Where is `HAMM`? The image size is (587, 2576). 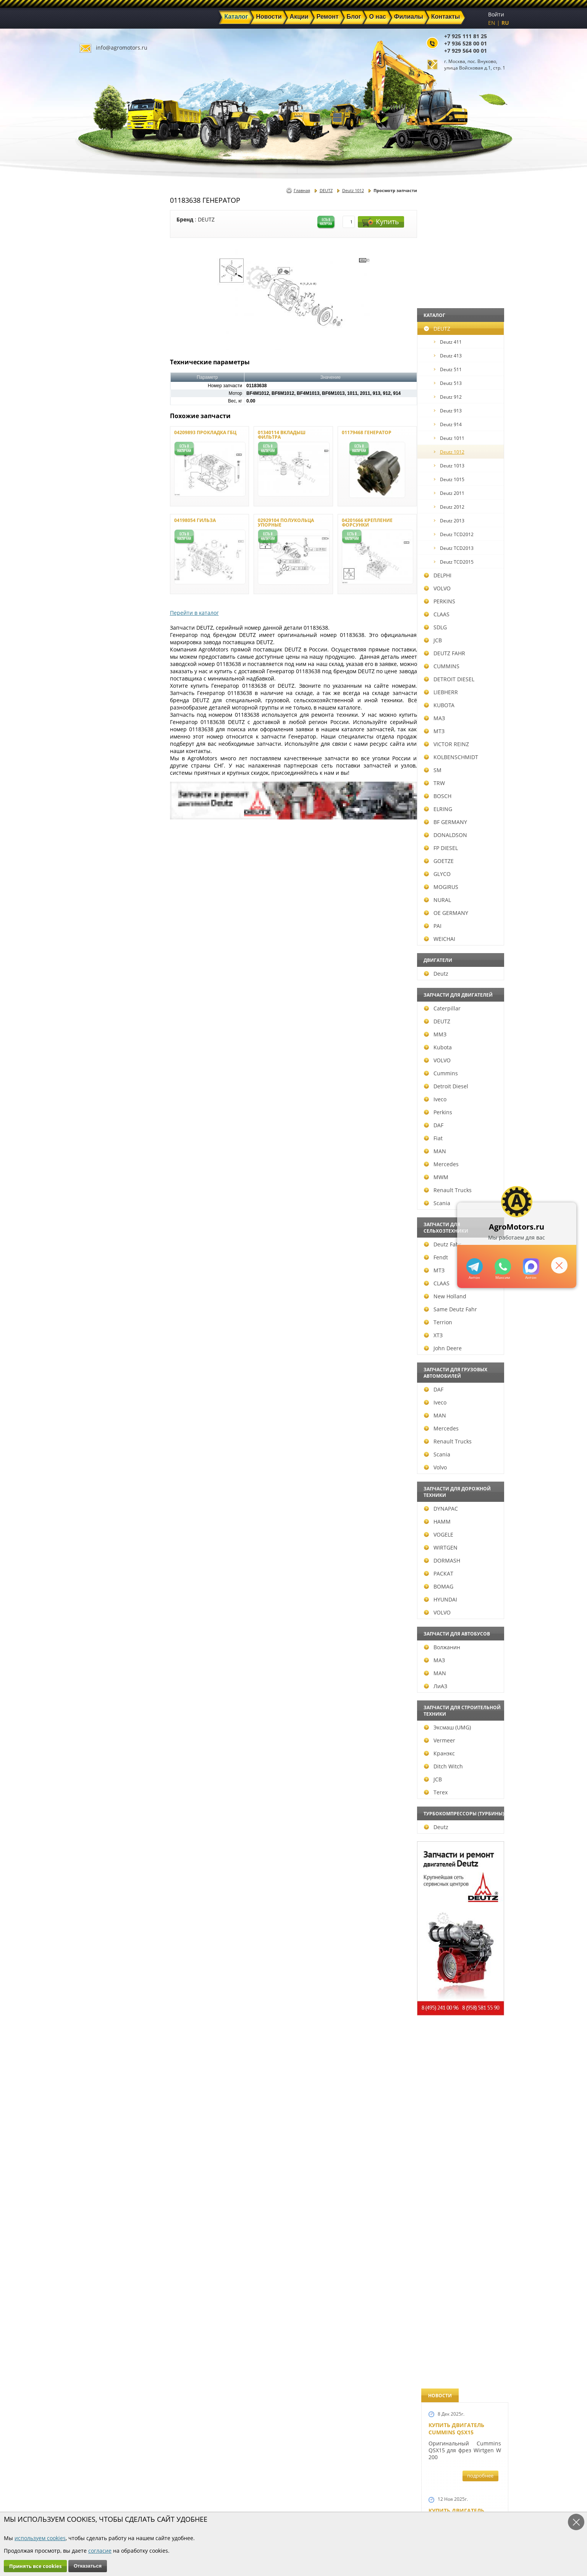
HAMM is located at coordinates (99, 1521).